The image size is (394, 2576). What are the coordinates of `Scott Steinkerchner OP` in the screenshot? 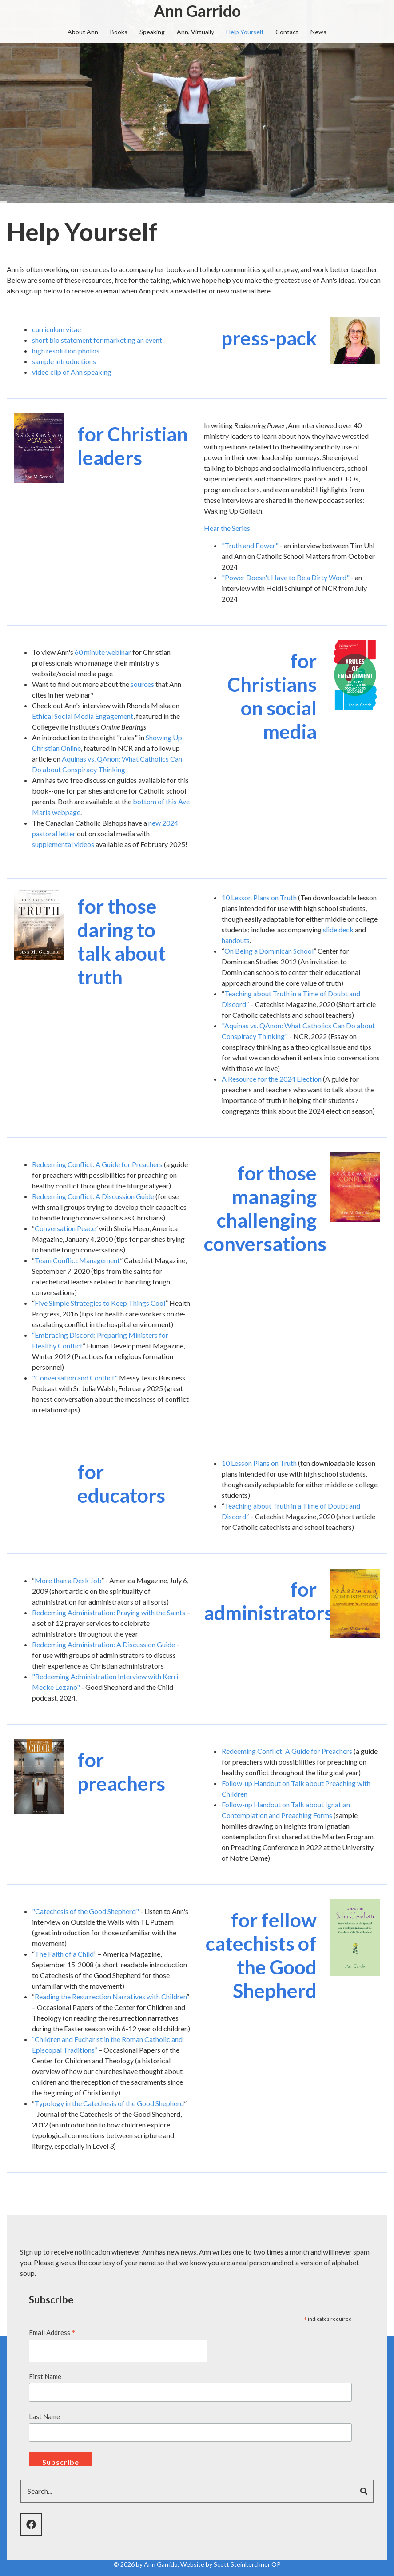 It's located at (247, 2564).